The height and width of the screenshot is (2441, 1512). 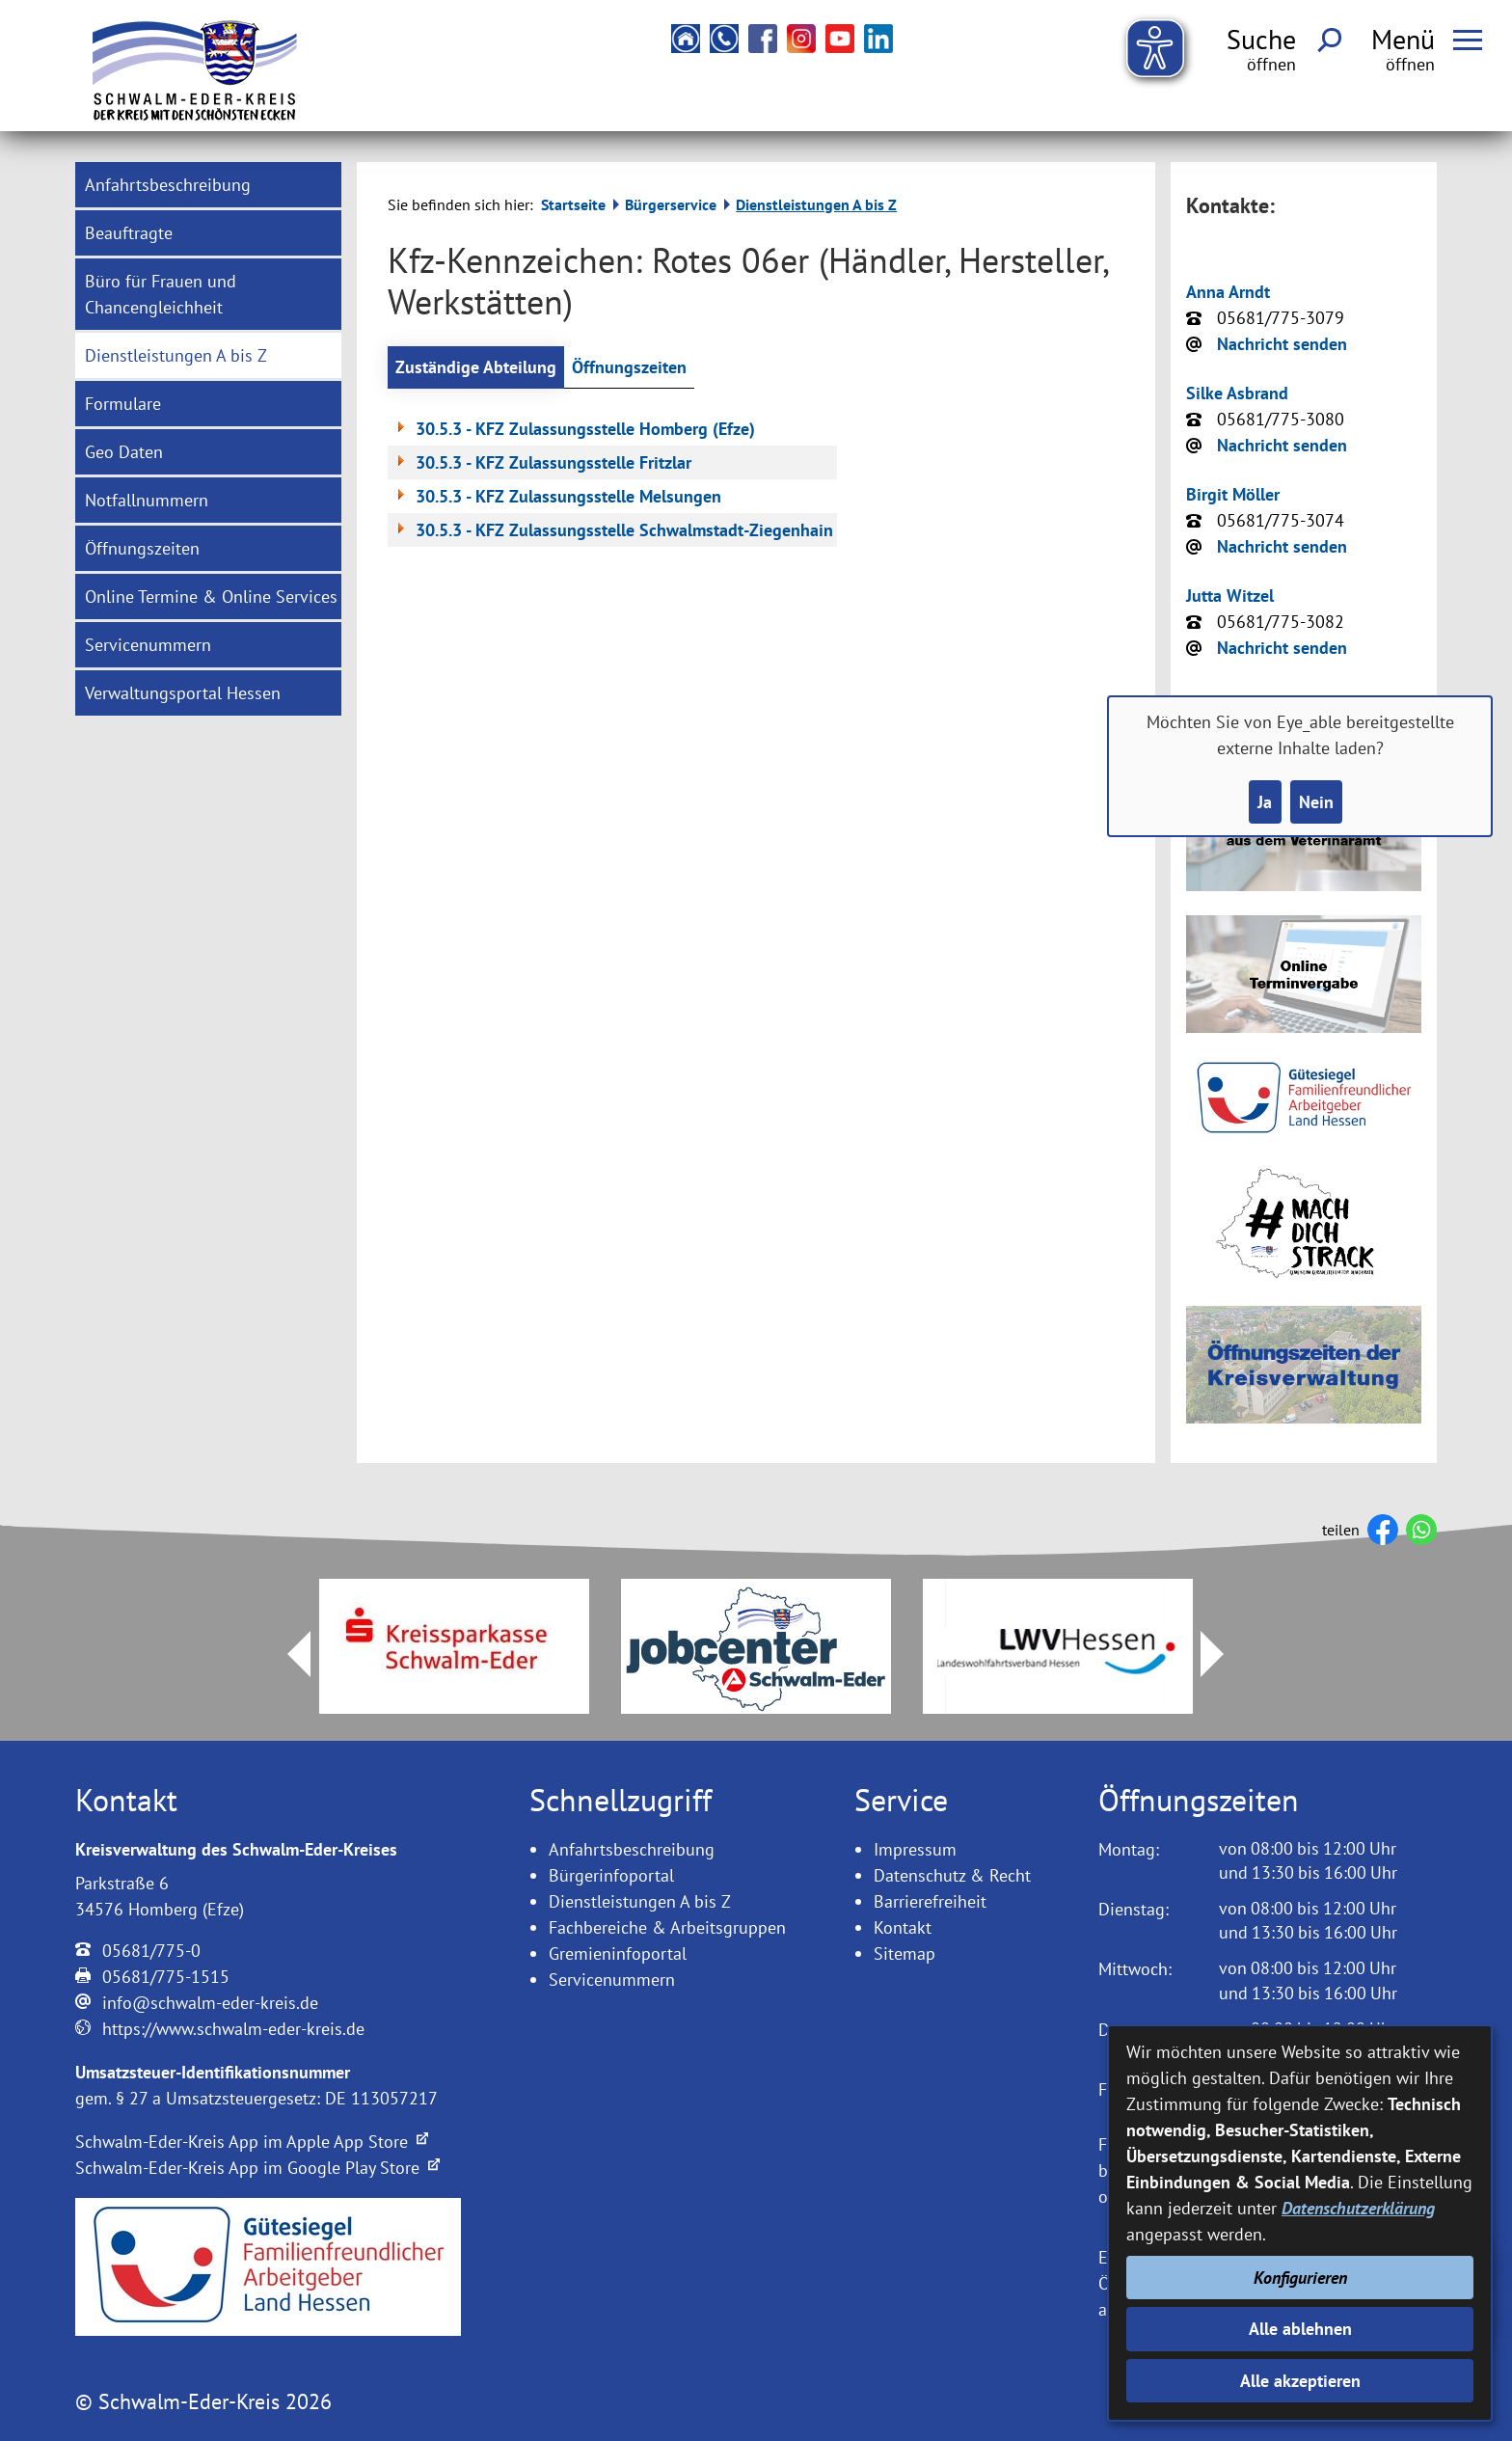 I want to click on Startseite, so click(x=573, y=204).